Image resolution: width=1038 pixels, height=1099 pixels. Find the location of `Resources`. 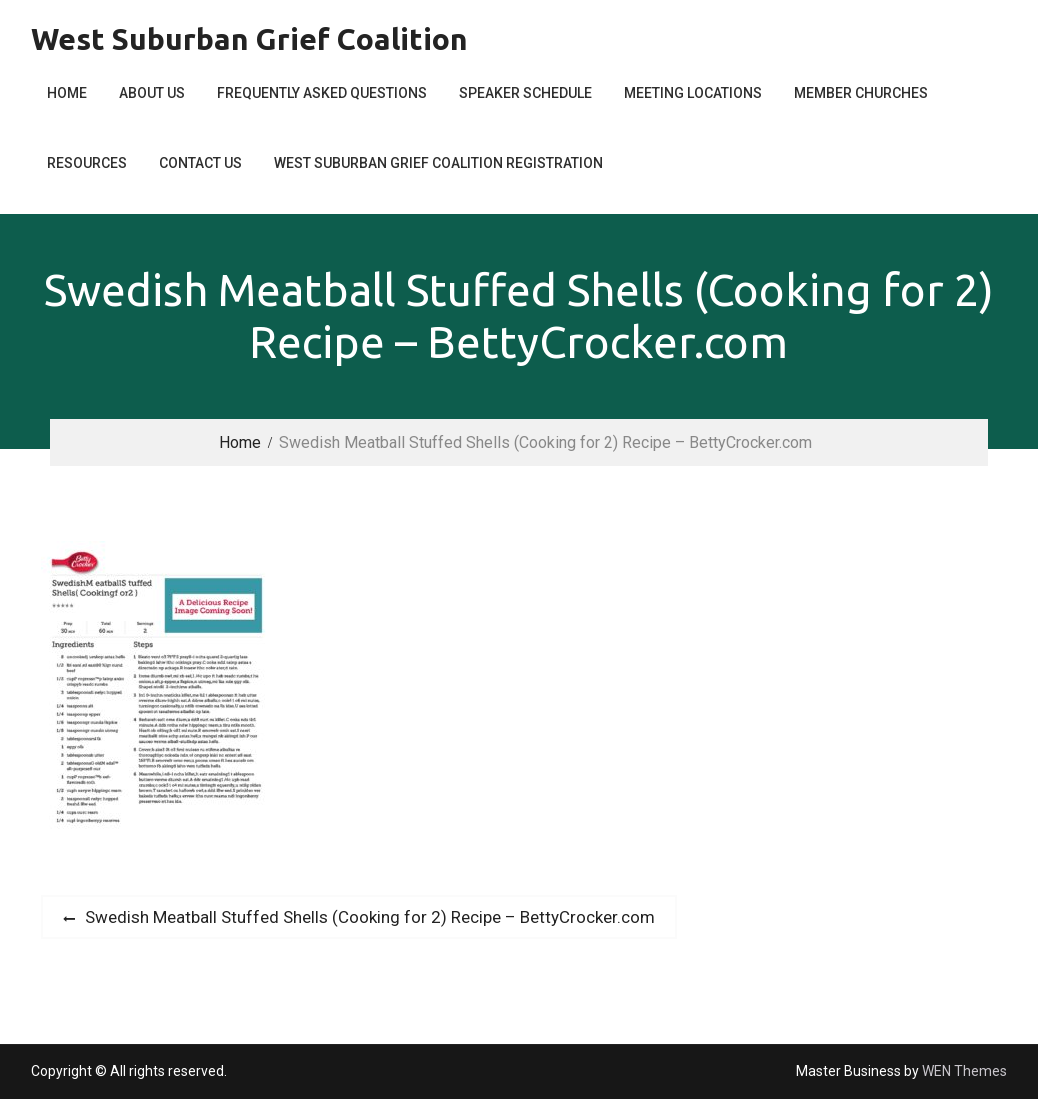

Resources is located at coordinates (87, 163).